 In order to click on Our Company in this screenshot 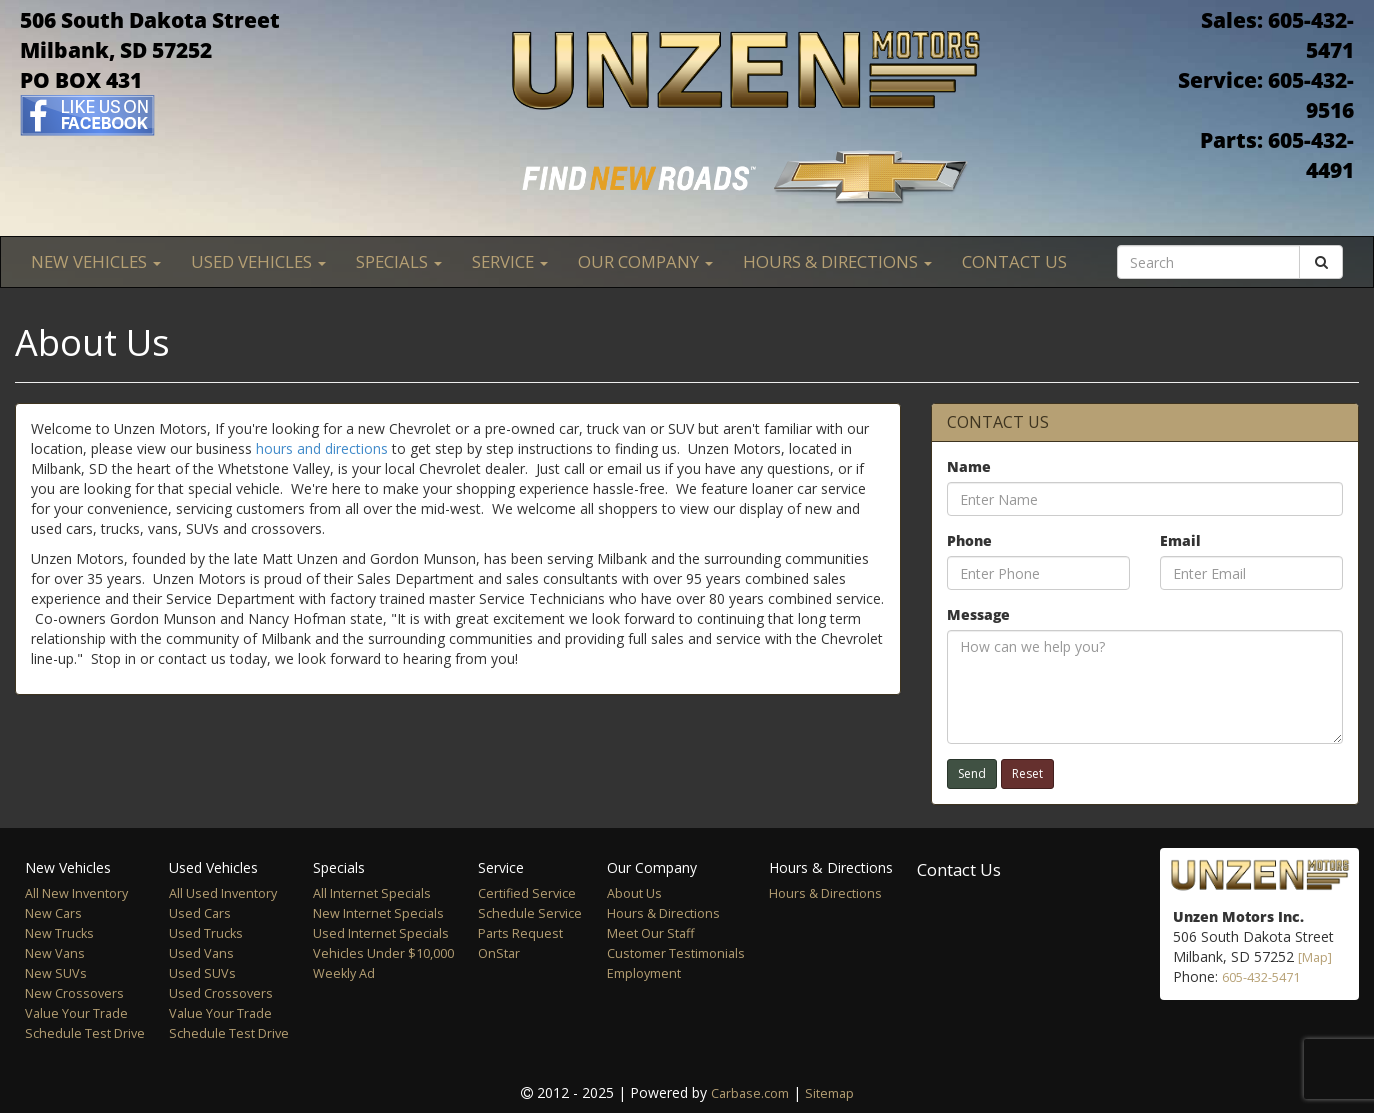, I will do `click(645, 261)`.